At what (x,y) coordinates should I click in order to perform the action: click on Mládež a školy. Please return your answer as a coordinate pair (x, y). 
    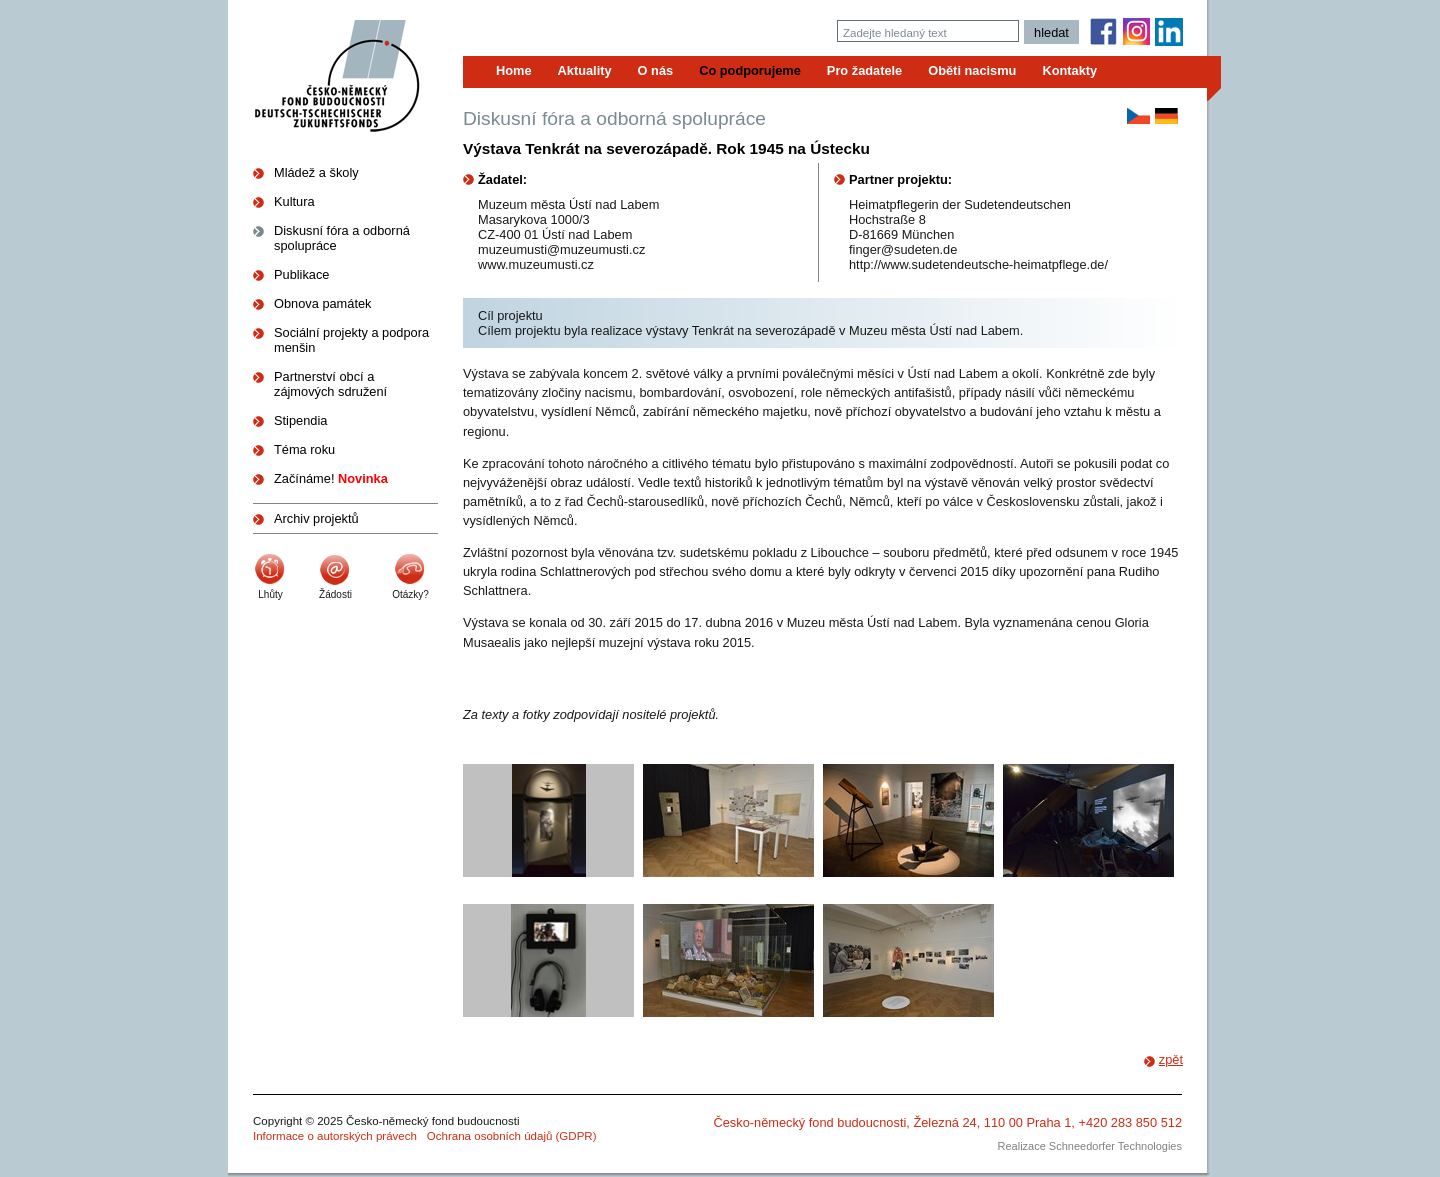
    Looking at the image, I should click on (316, 172).